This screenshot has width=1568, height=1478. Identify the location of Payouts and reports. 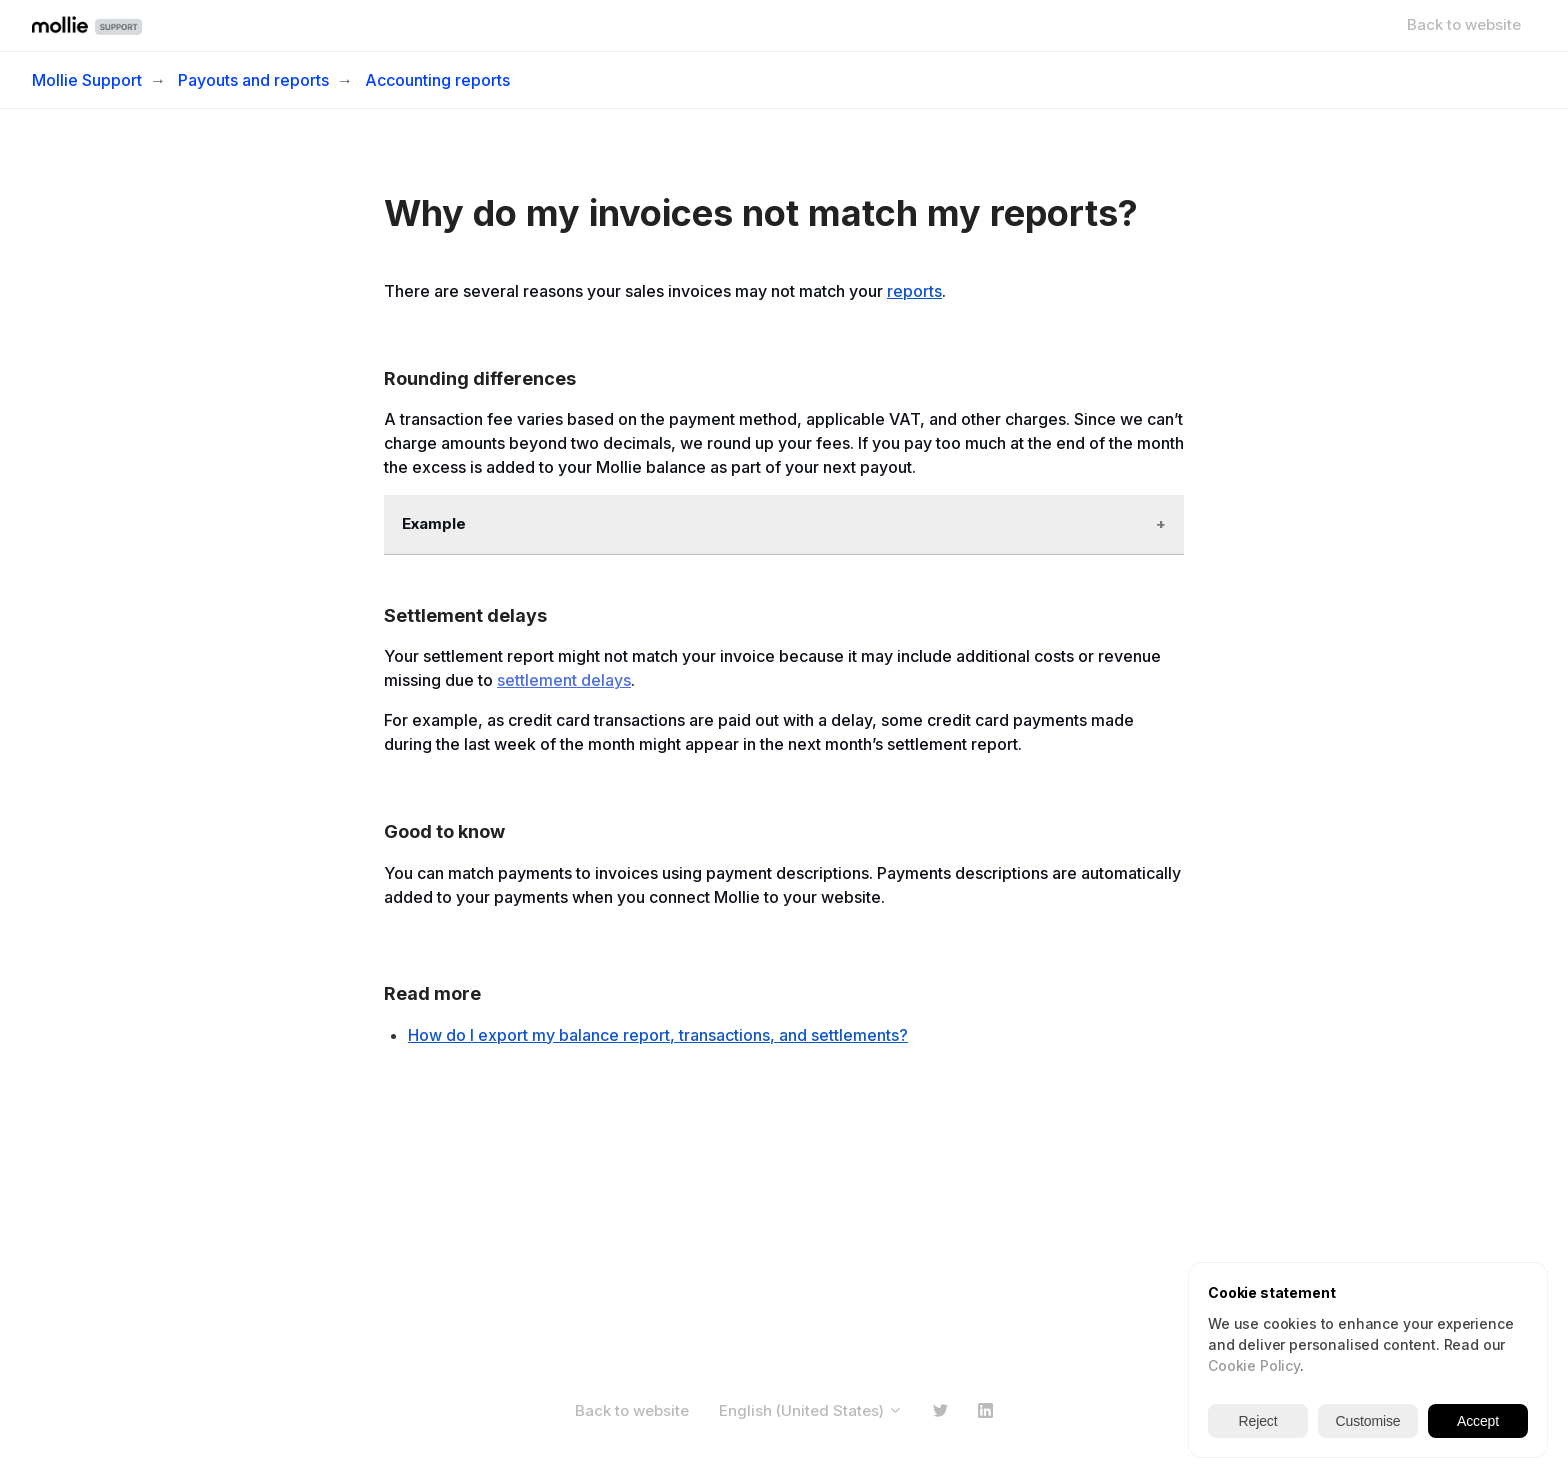
(253, 80).